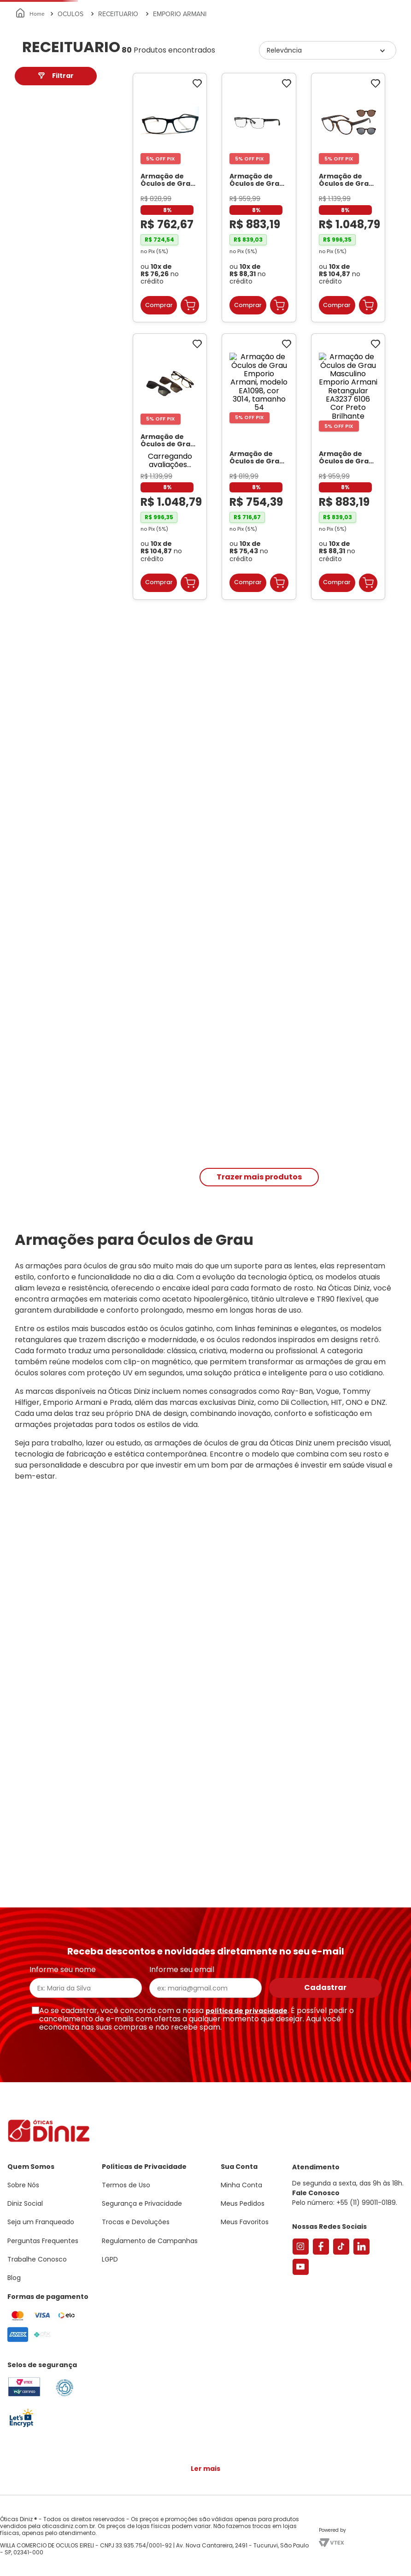 The width and height of the screenshot is (411, 2576). What do you see at coordinates (173, 107) in the screenshot?
I see `Lentes de Contato` at bounding box center [173, 107].